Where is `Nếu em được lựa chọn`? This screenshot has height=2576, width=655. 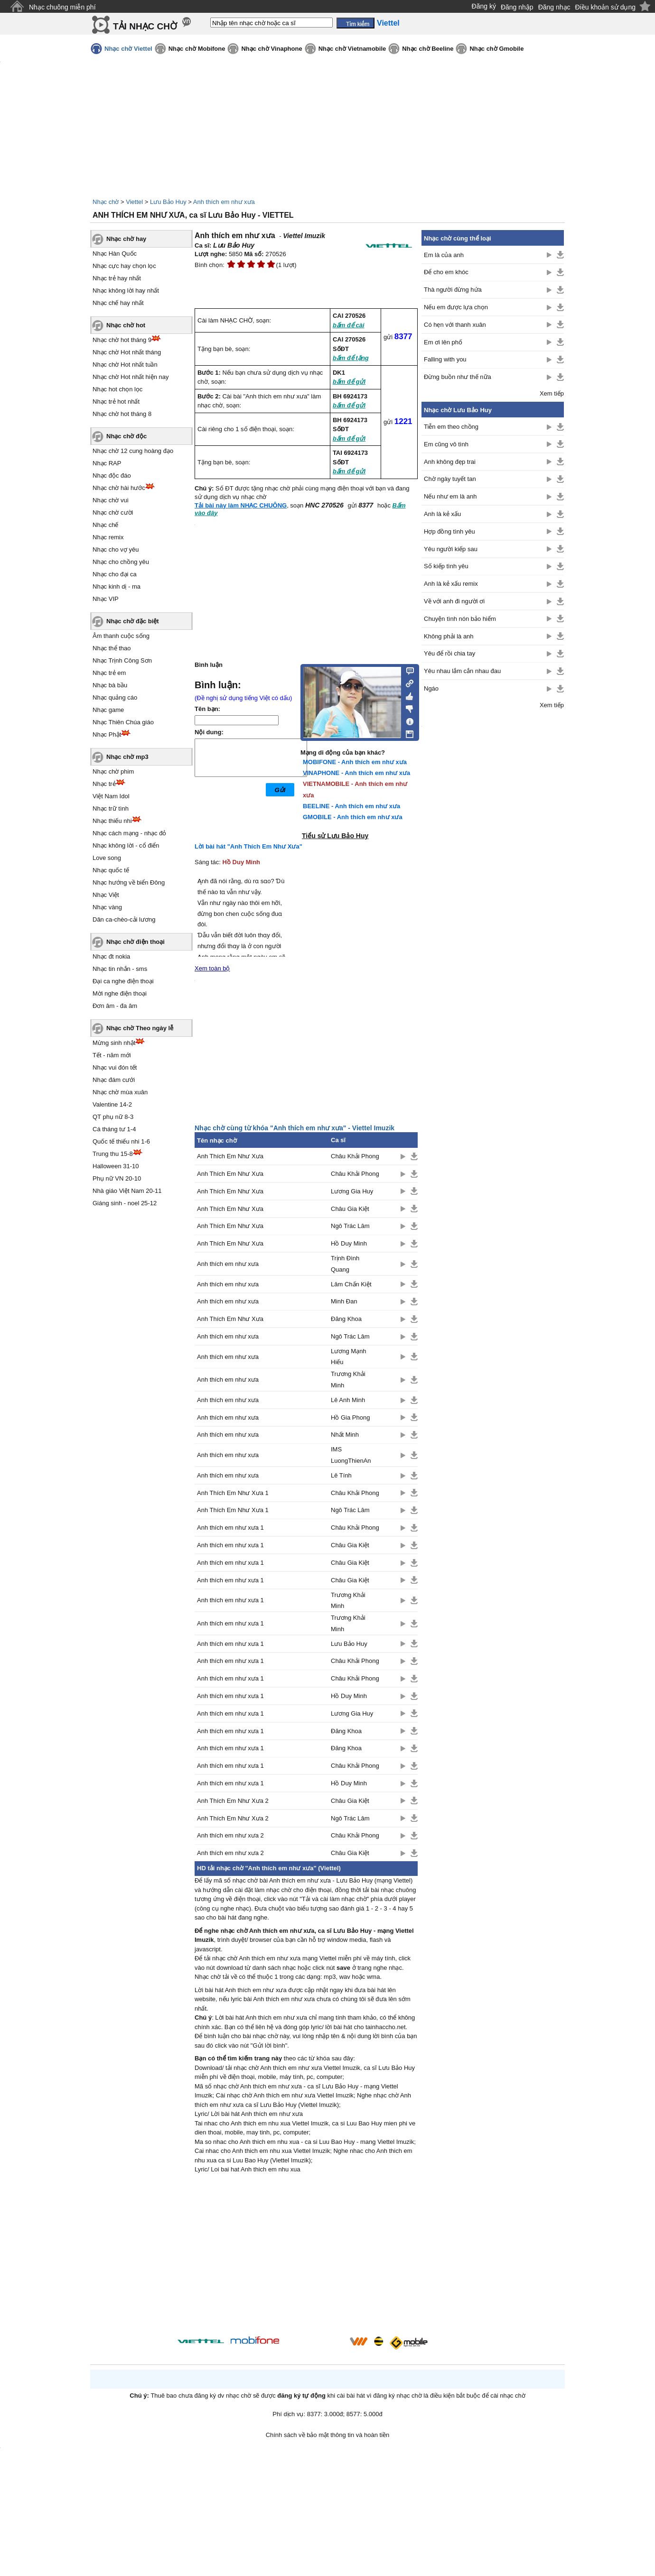 Nếu em được lựa chọn is located at coordinates (456, 307).